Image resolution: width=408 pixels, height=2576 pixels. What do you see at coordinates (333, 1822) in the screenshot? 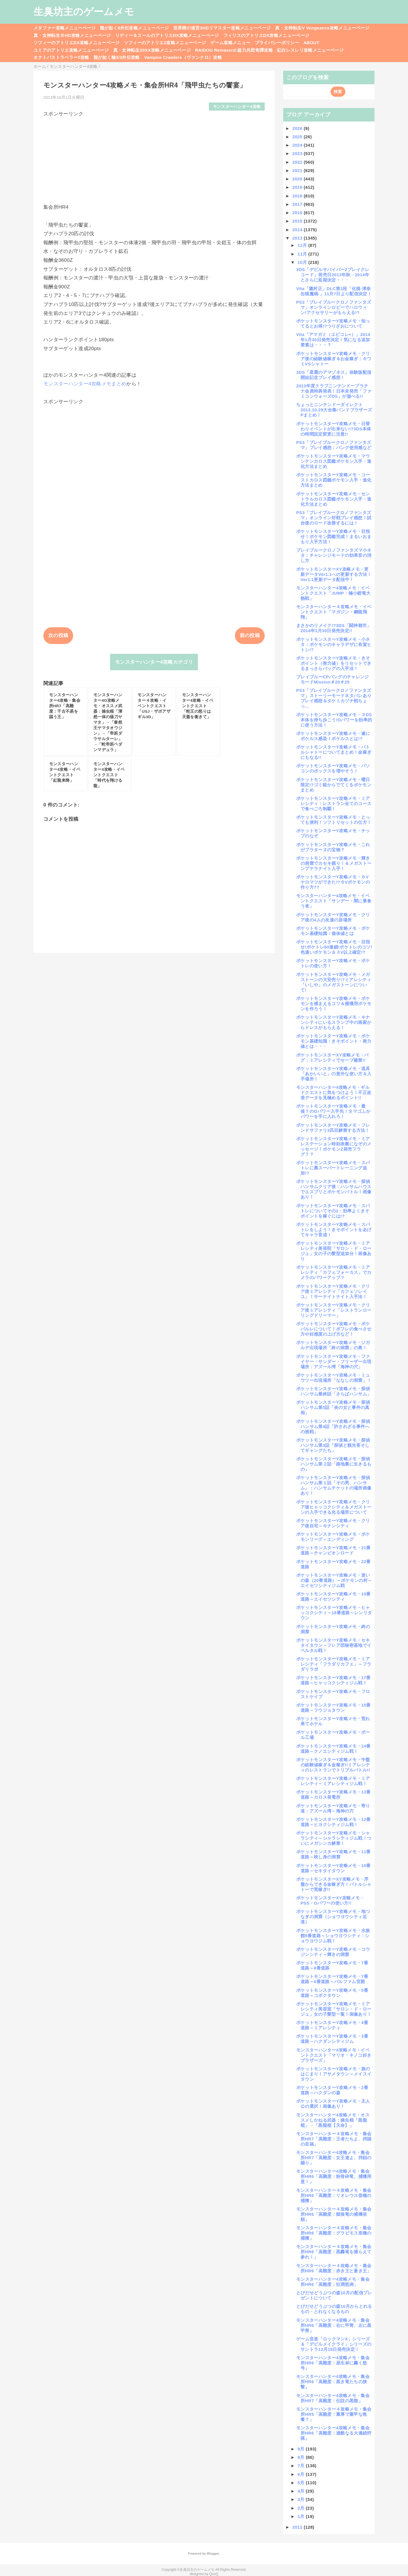
I see `ポケットモンスターY攻略メモ・12番道路～ヒヨクシティジム戦！` at bounding box center [333, 1822].